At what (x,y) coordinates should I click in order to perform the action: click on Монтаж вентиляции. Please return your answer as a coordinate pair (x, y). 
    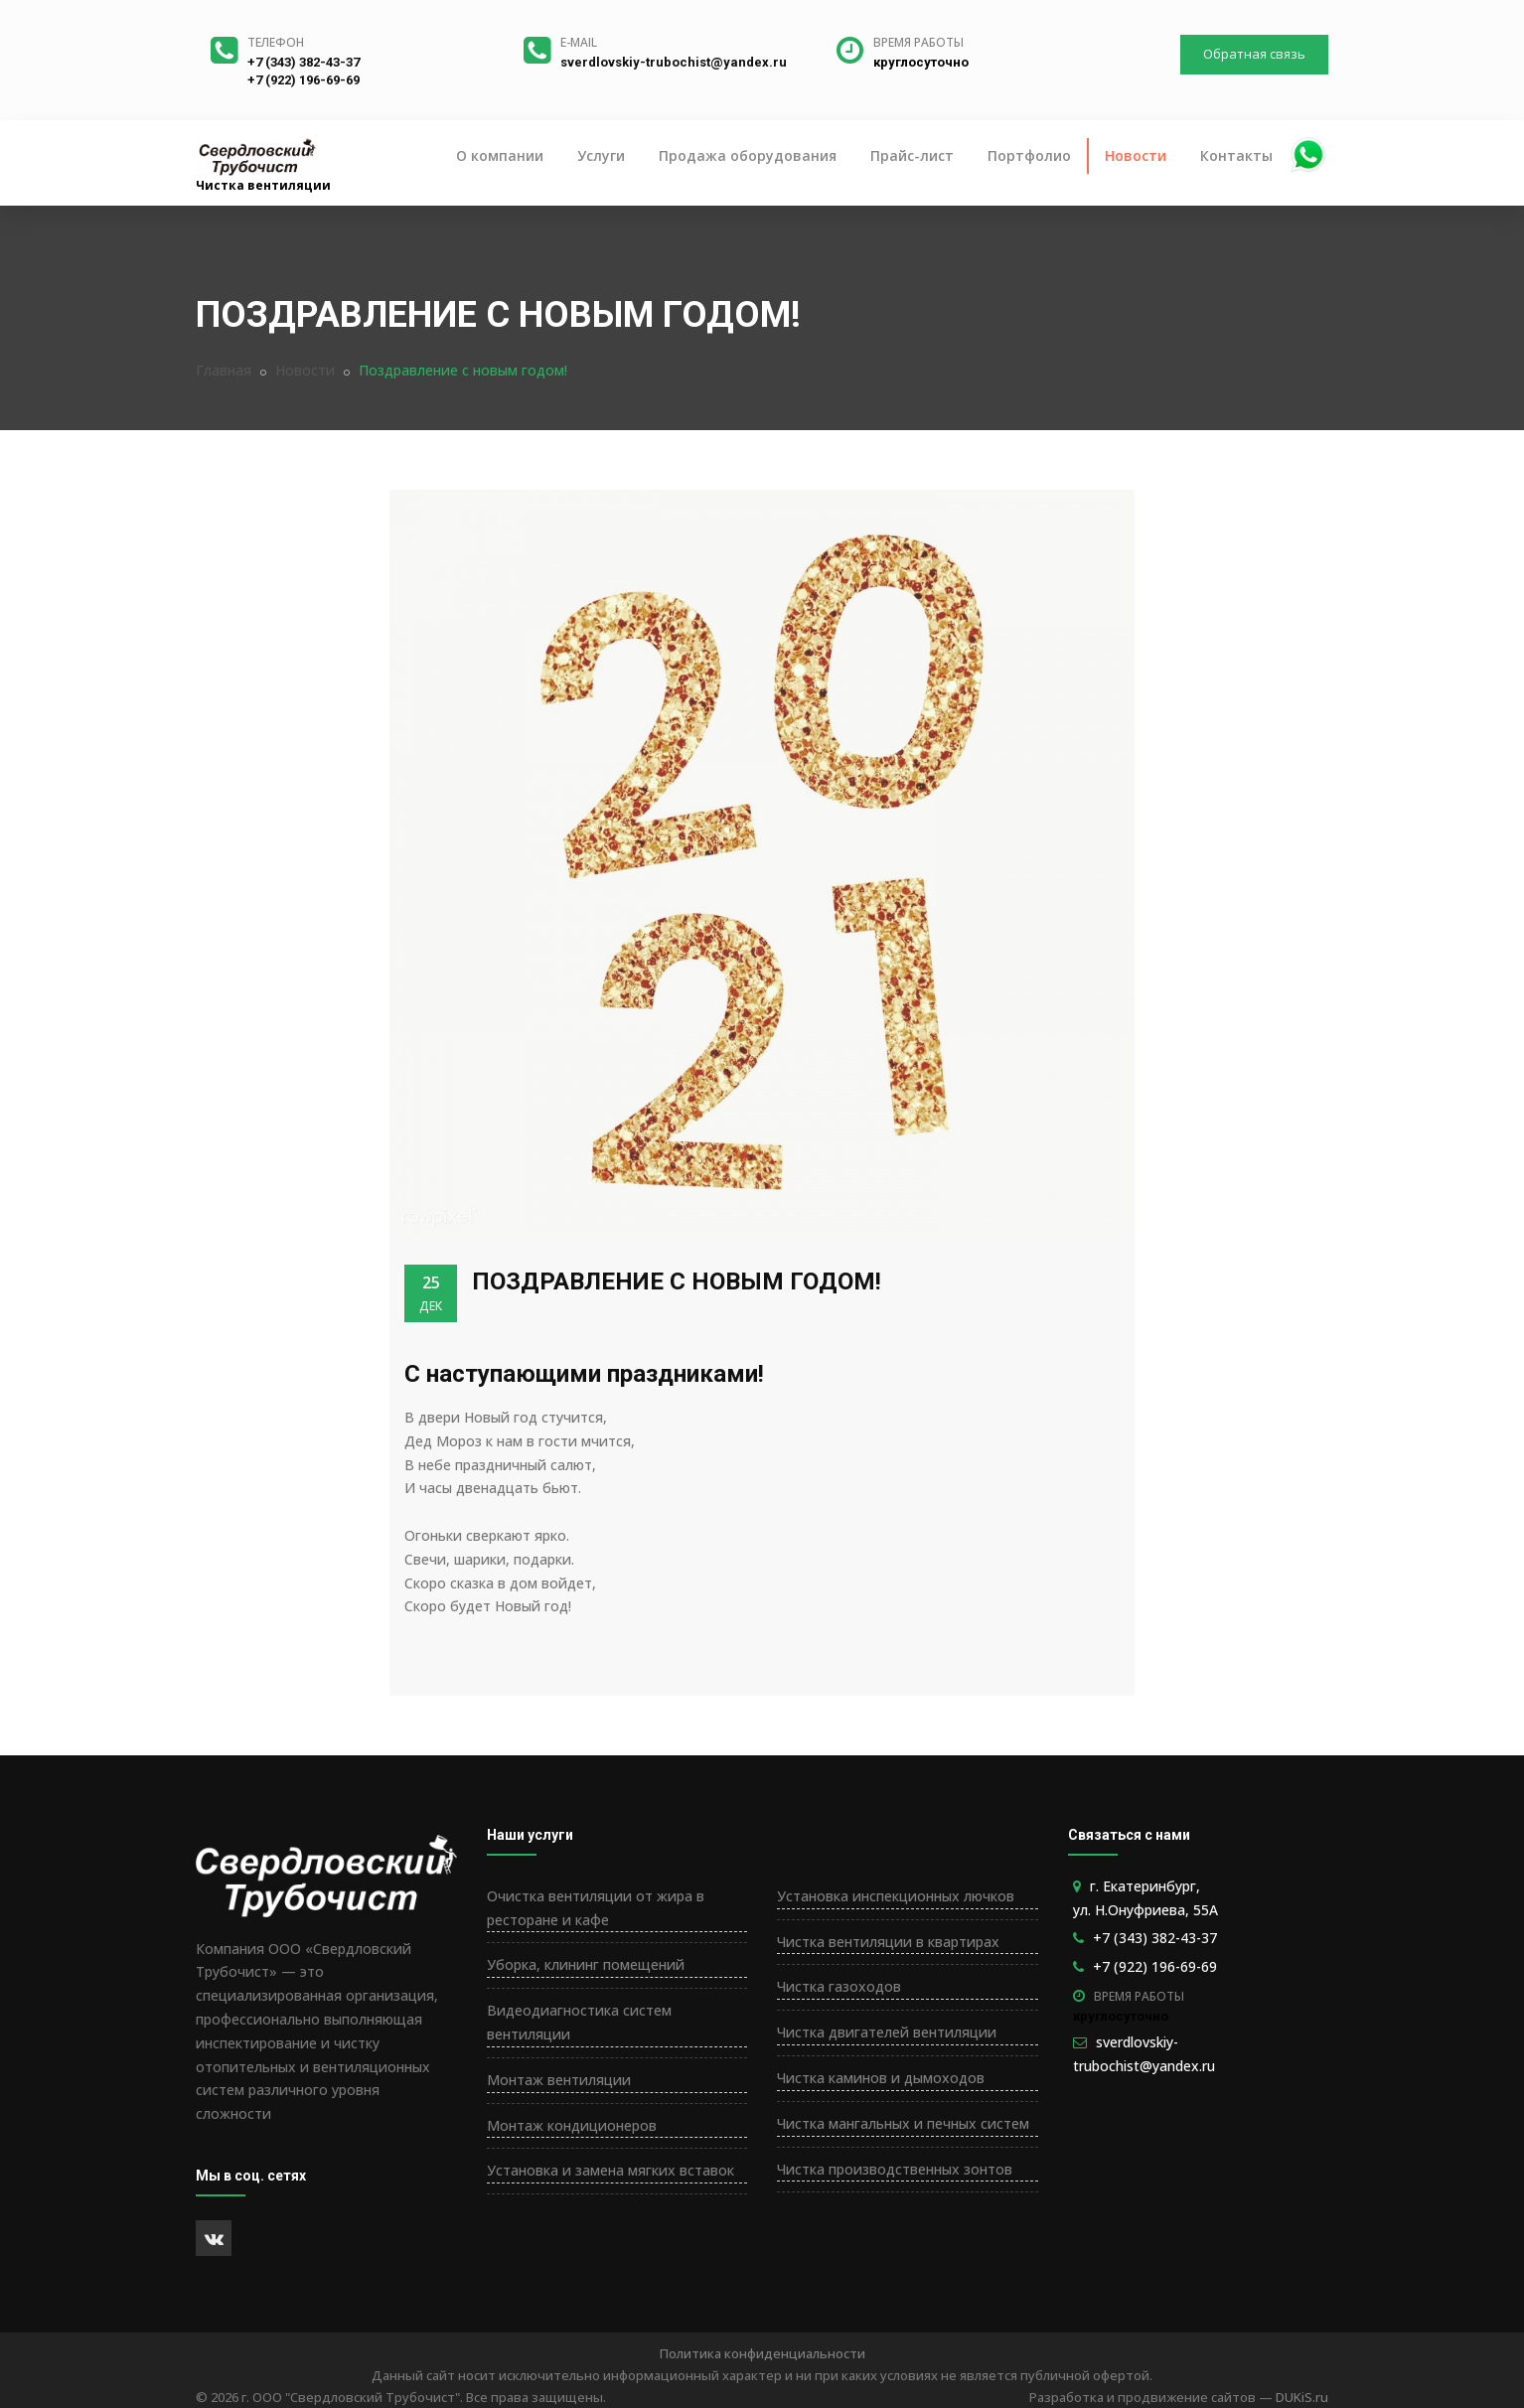
    Looking at the image, I should click on (559, 2079).